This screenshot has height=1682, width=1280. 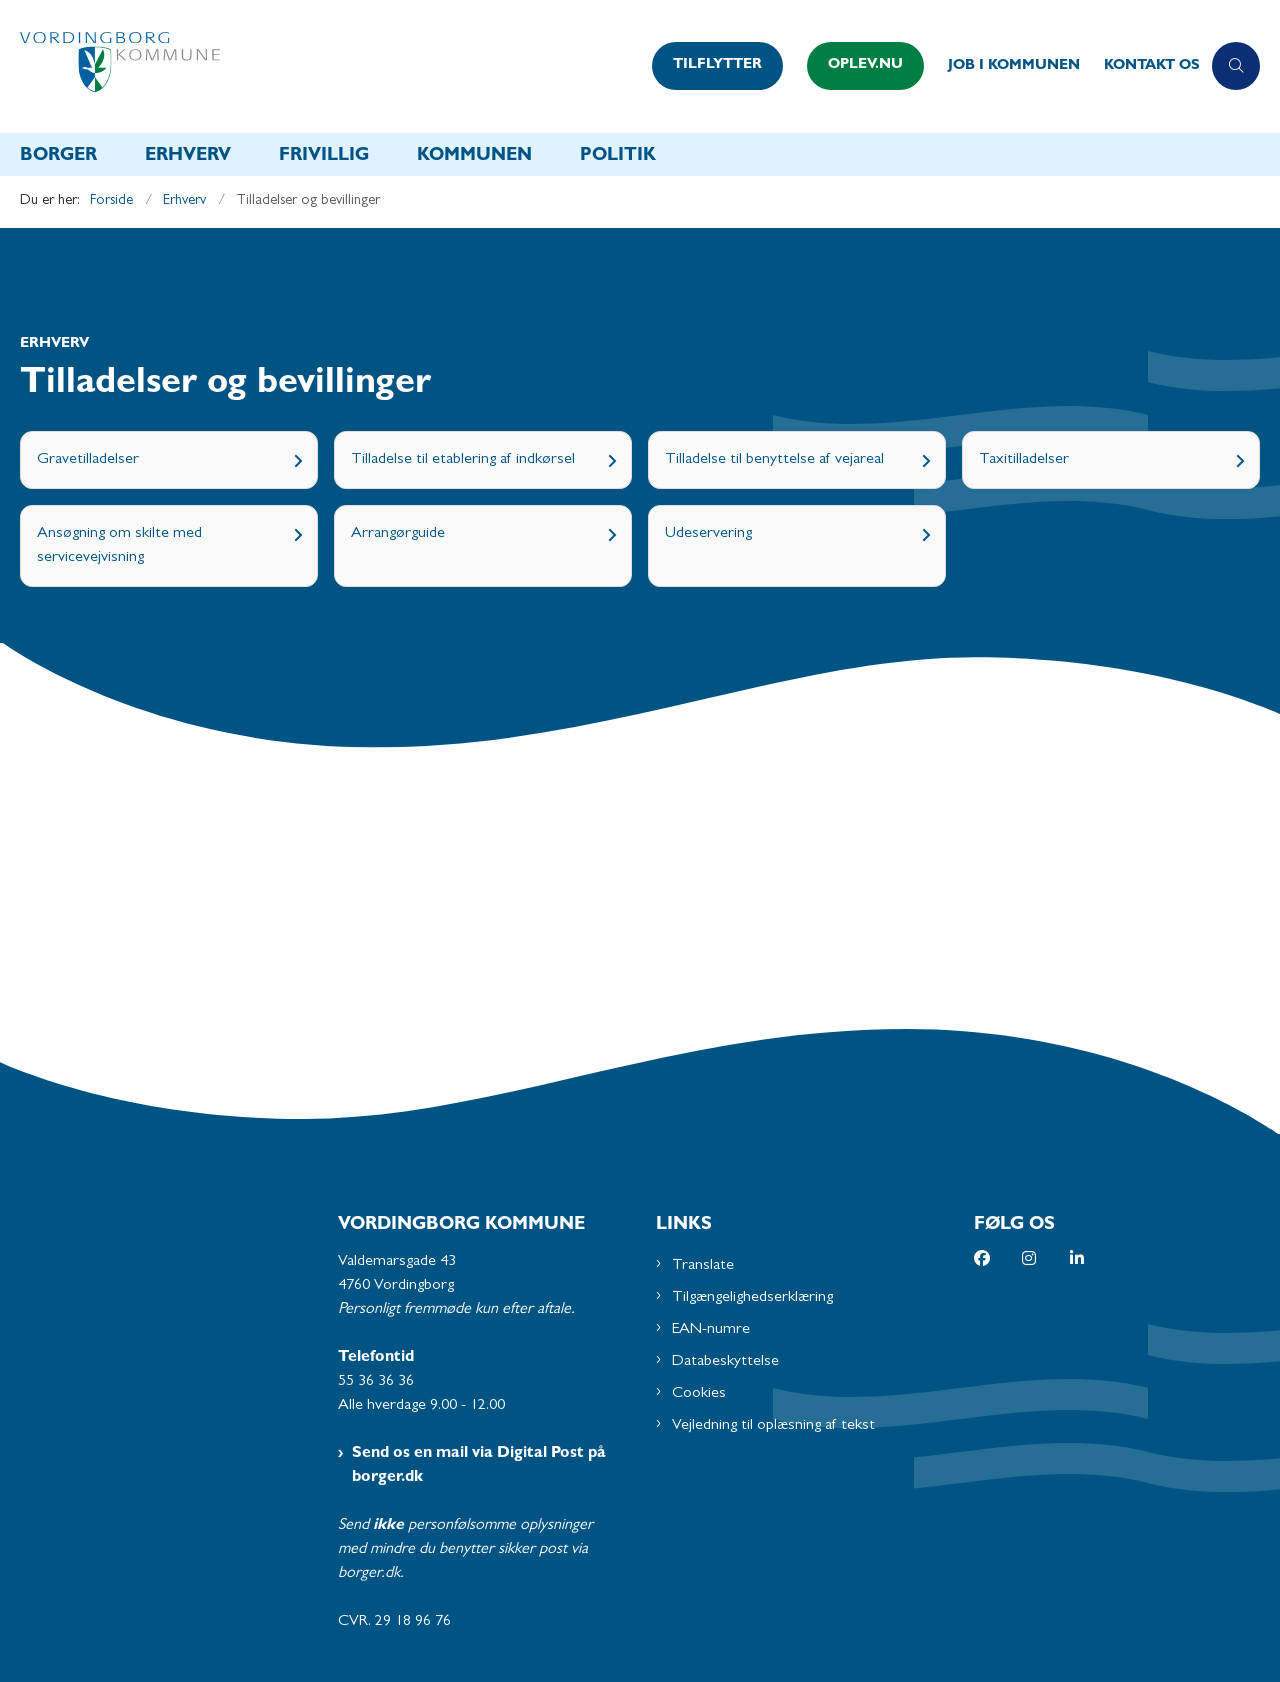 What do you see at coordinates (330, 66) in the screenshot?
I see `[Gå til forsiden af Vordingborg Kommune]` at bounding box center [330, 66].